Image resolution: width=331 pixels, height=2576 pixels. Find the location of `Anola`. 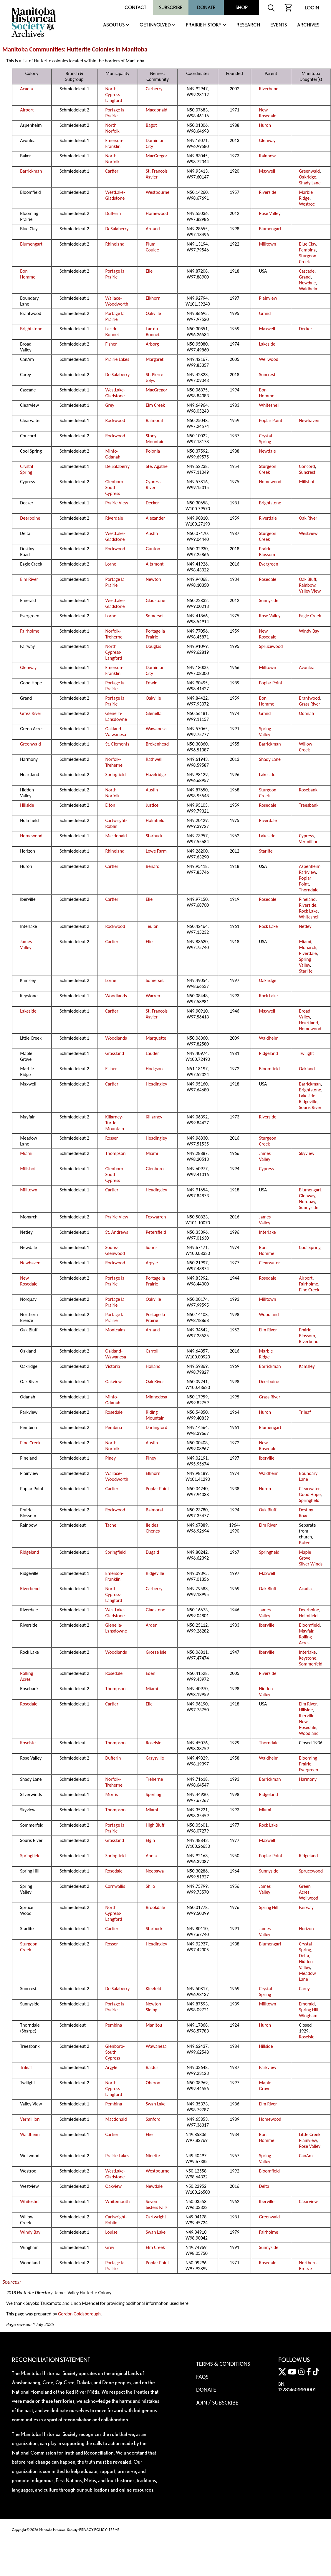

Anola is located at coordinates (151, 1855).